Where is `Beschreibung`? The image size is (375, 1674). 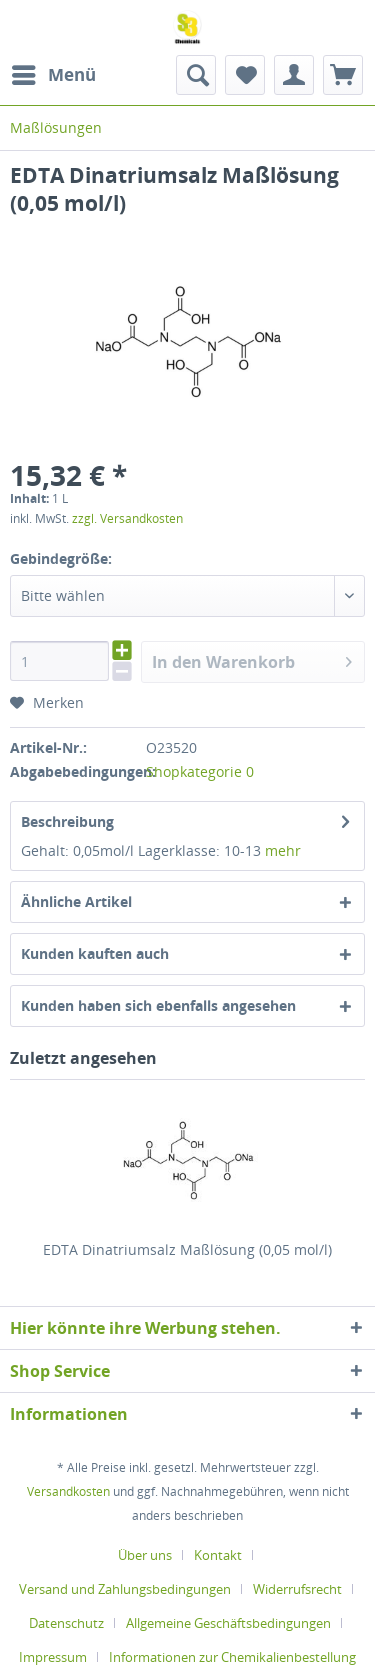
Beschreibung is located at coordinates (67, 821).